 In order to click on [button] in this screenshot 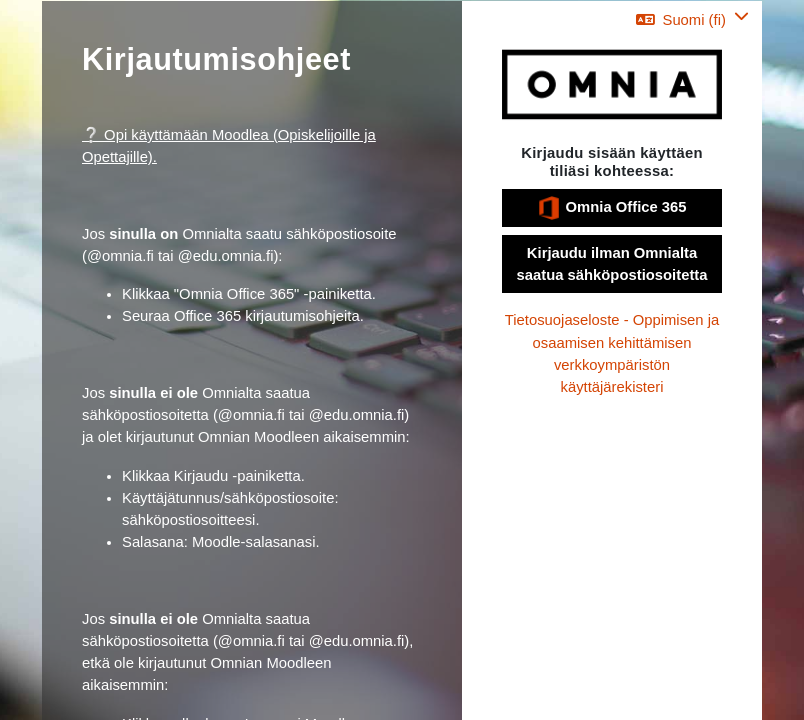, I will do `click(692, 19)`.